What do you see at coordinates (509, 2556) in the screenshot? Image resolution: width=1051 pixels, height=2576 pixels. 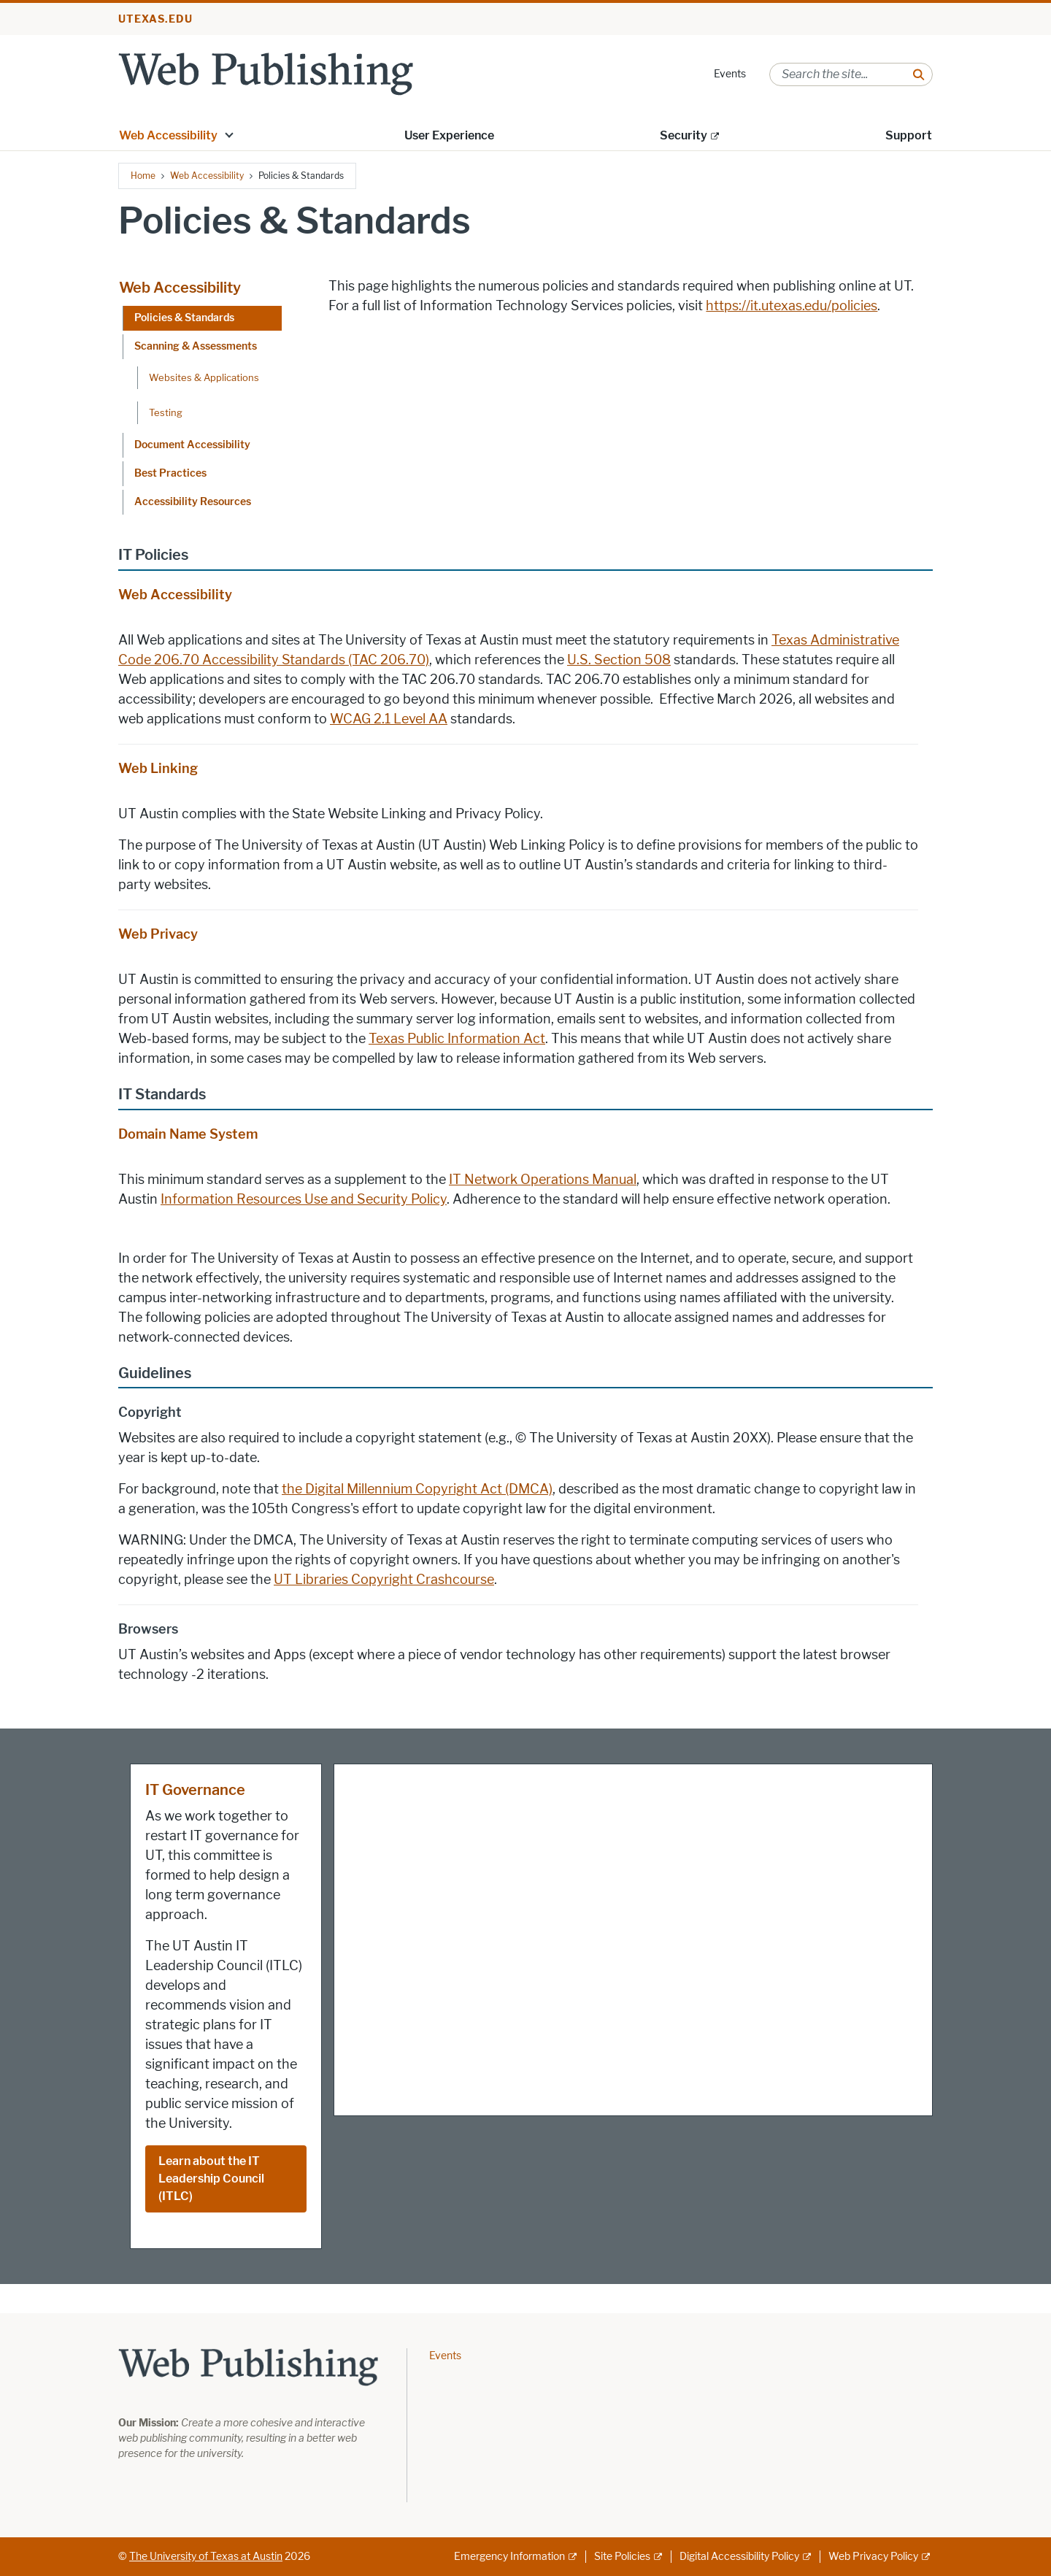 I see `Emergency Information [Emergency Information; external link]` at bounding box center [509, 2556].